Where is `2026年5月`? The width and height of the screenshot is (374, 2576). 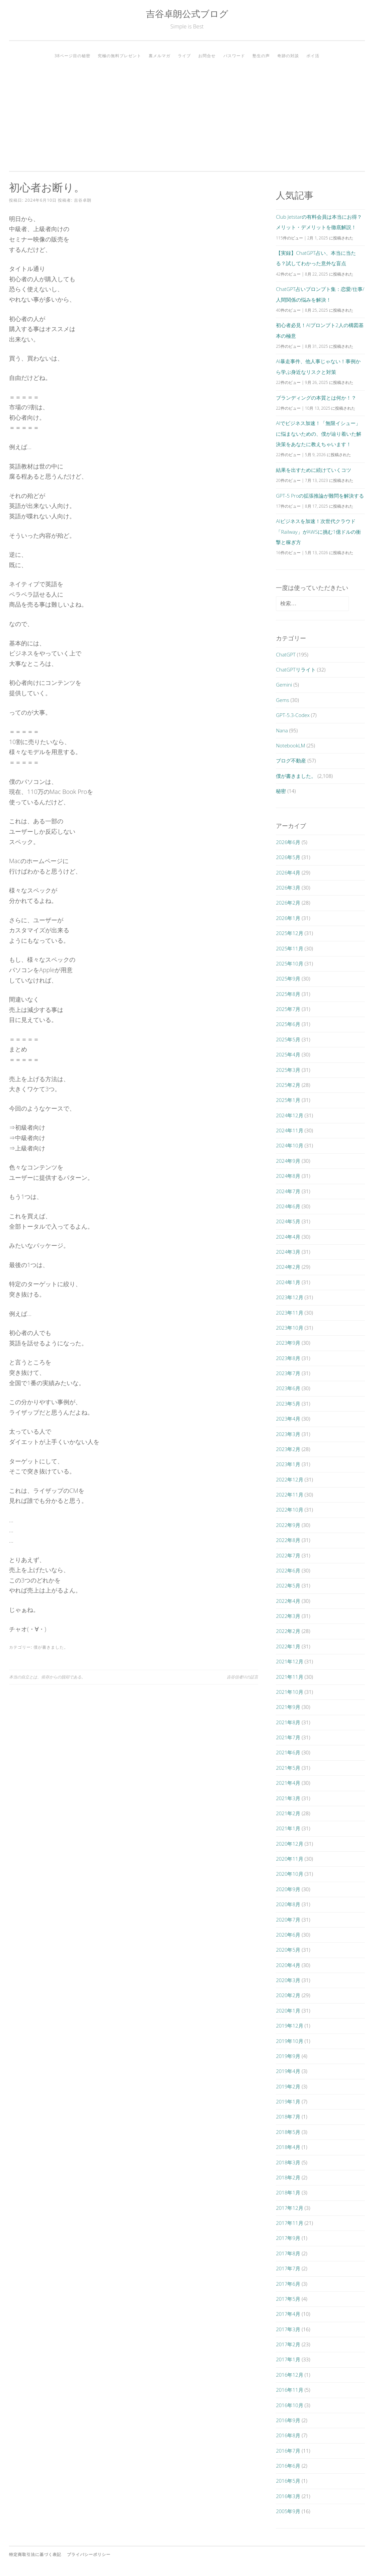 2026年5月 is located at coordinates (288, 857).